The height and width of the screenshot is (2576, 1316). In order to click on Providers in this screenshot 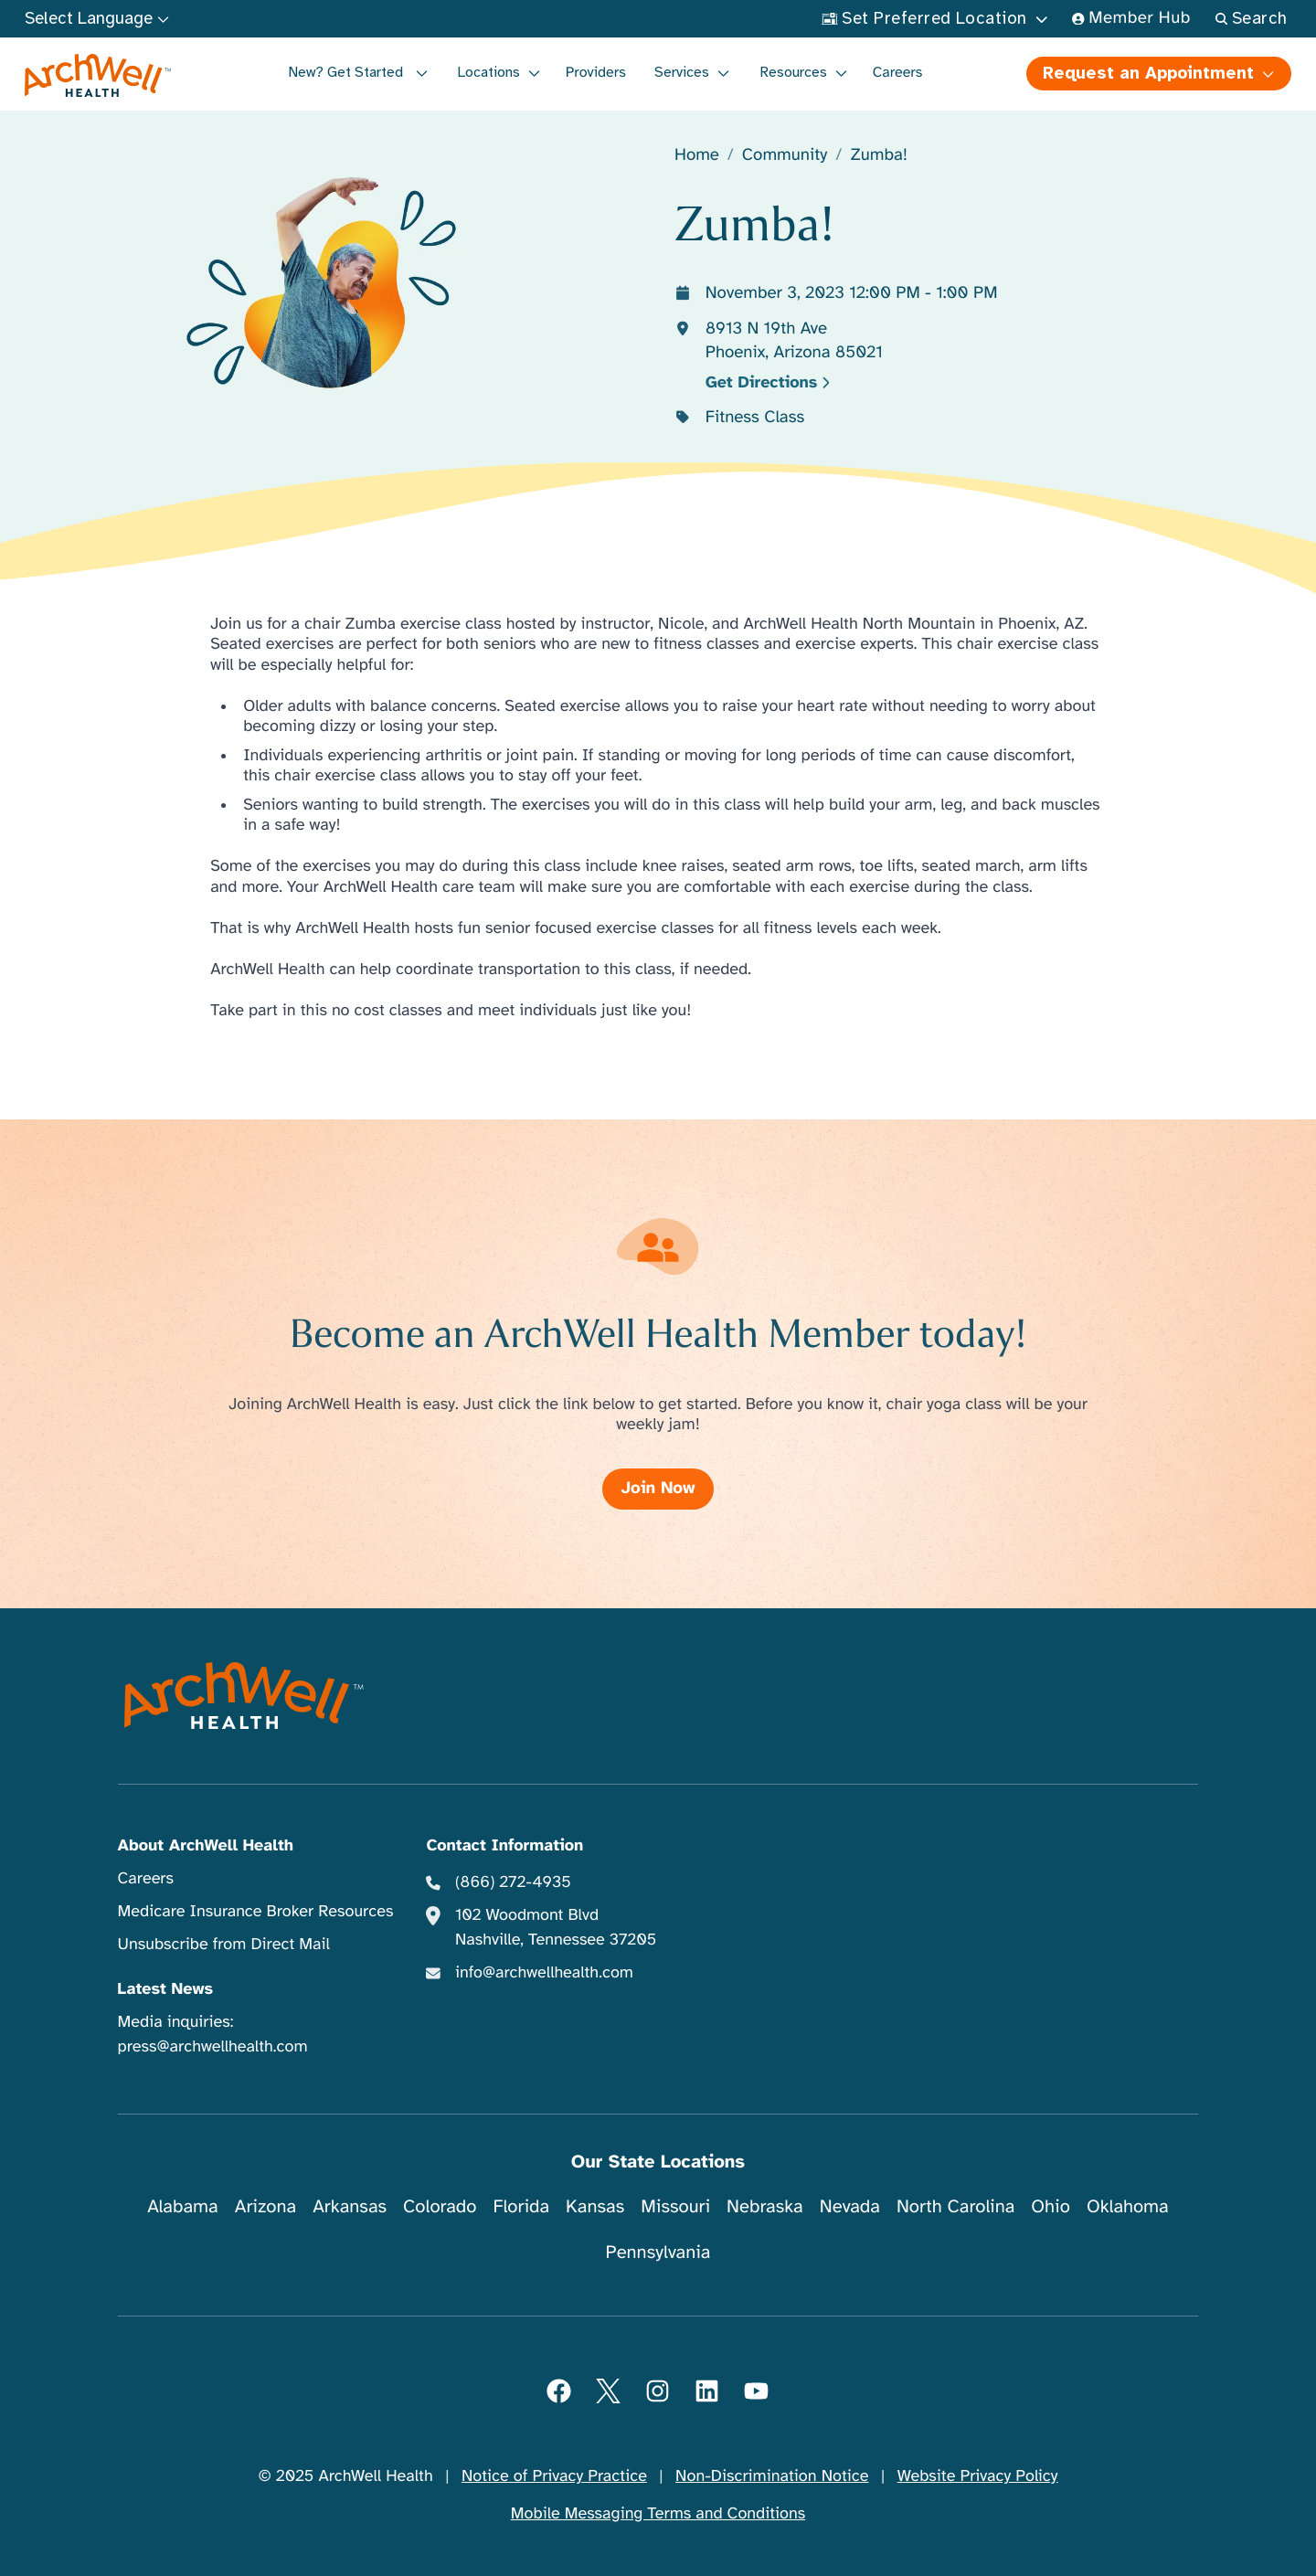, I will do `click(596, 72)`.